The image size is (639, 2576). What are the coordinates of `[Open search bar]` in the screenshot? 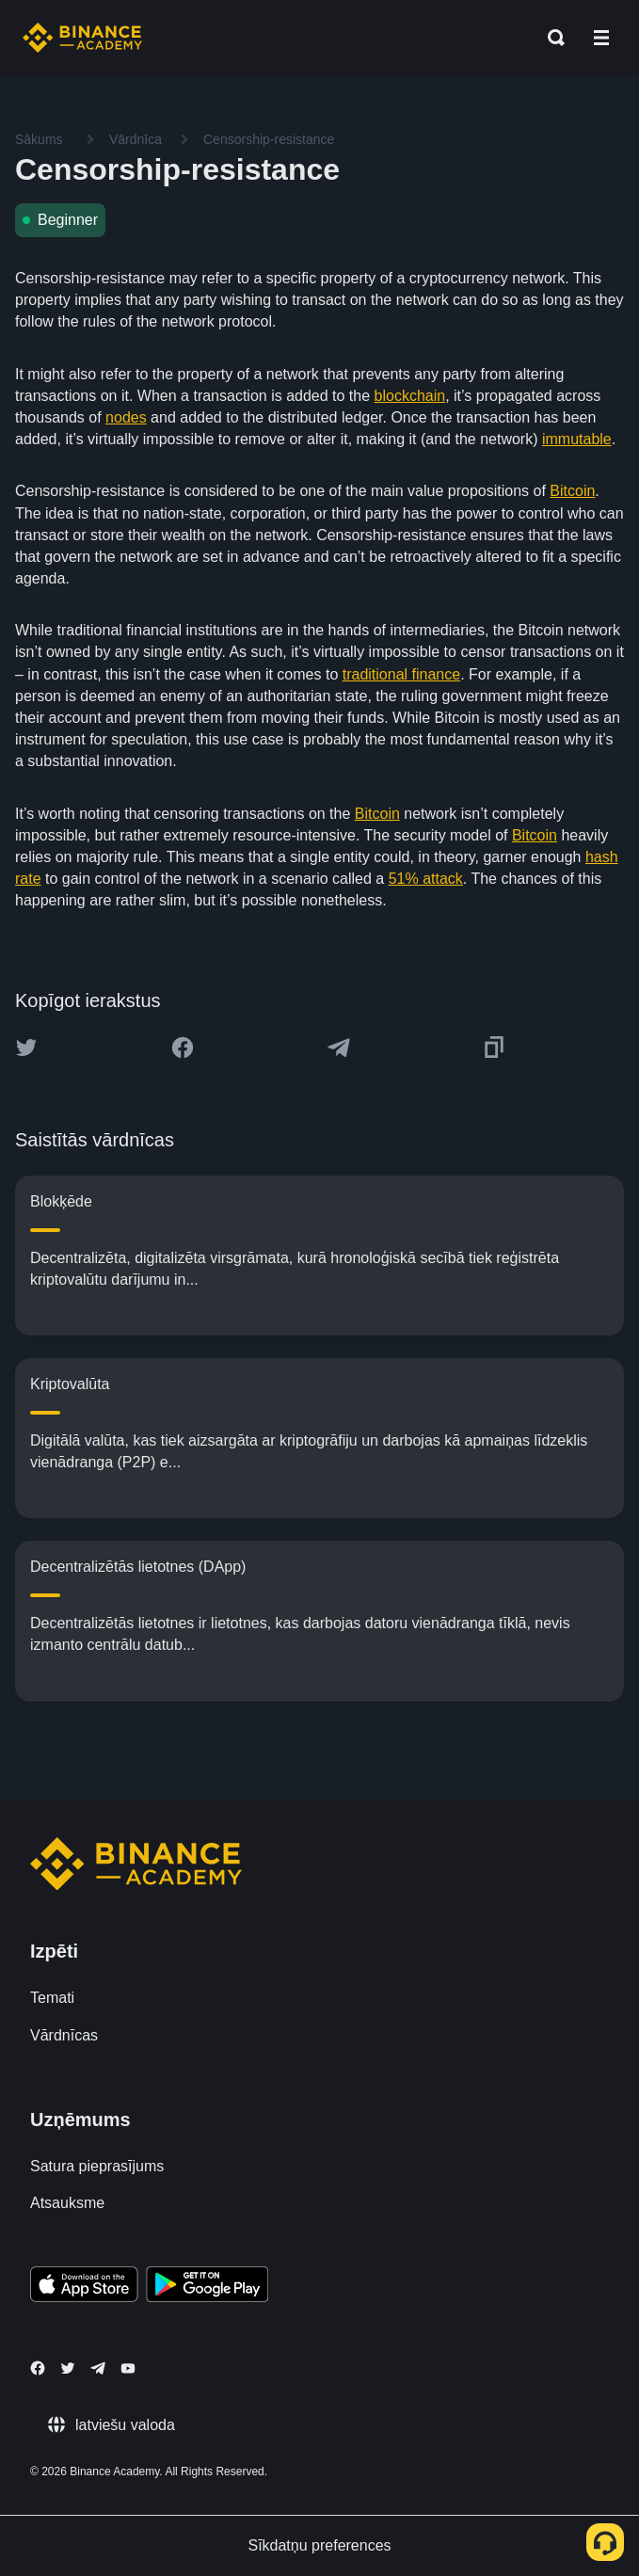 It's located at (550, 38).